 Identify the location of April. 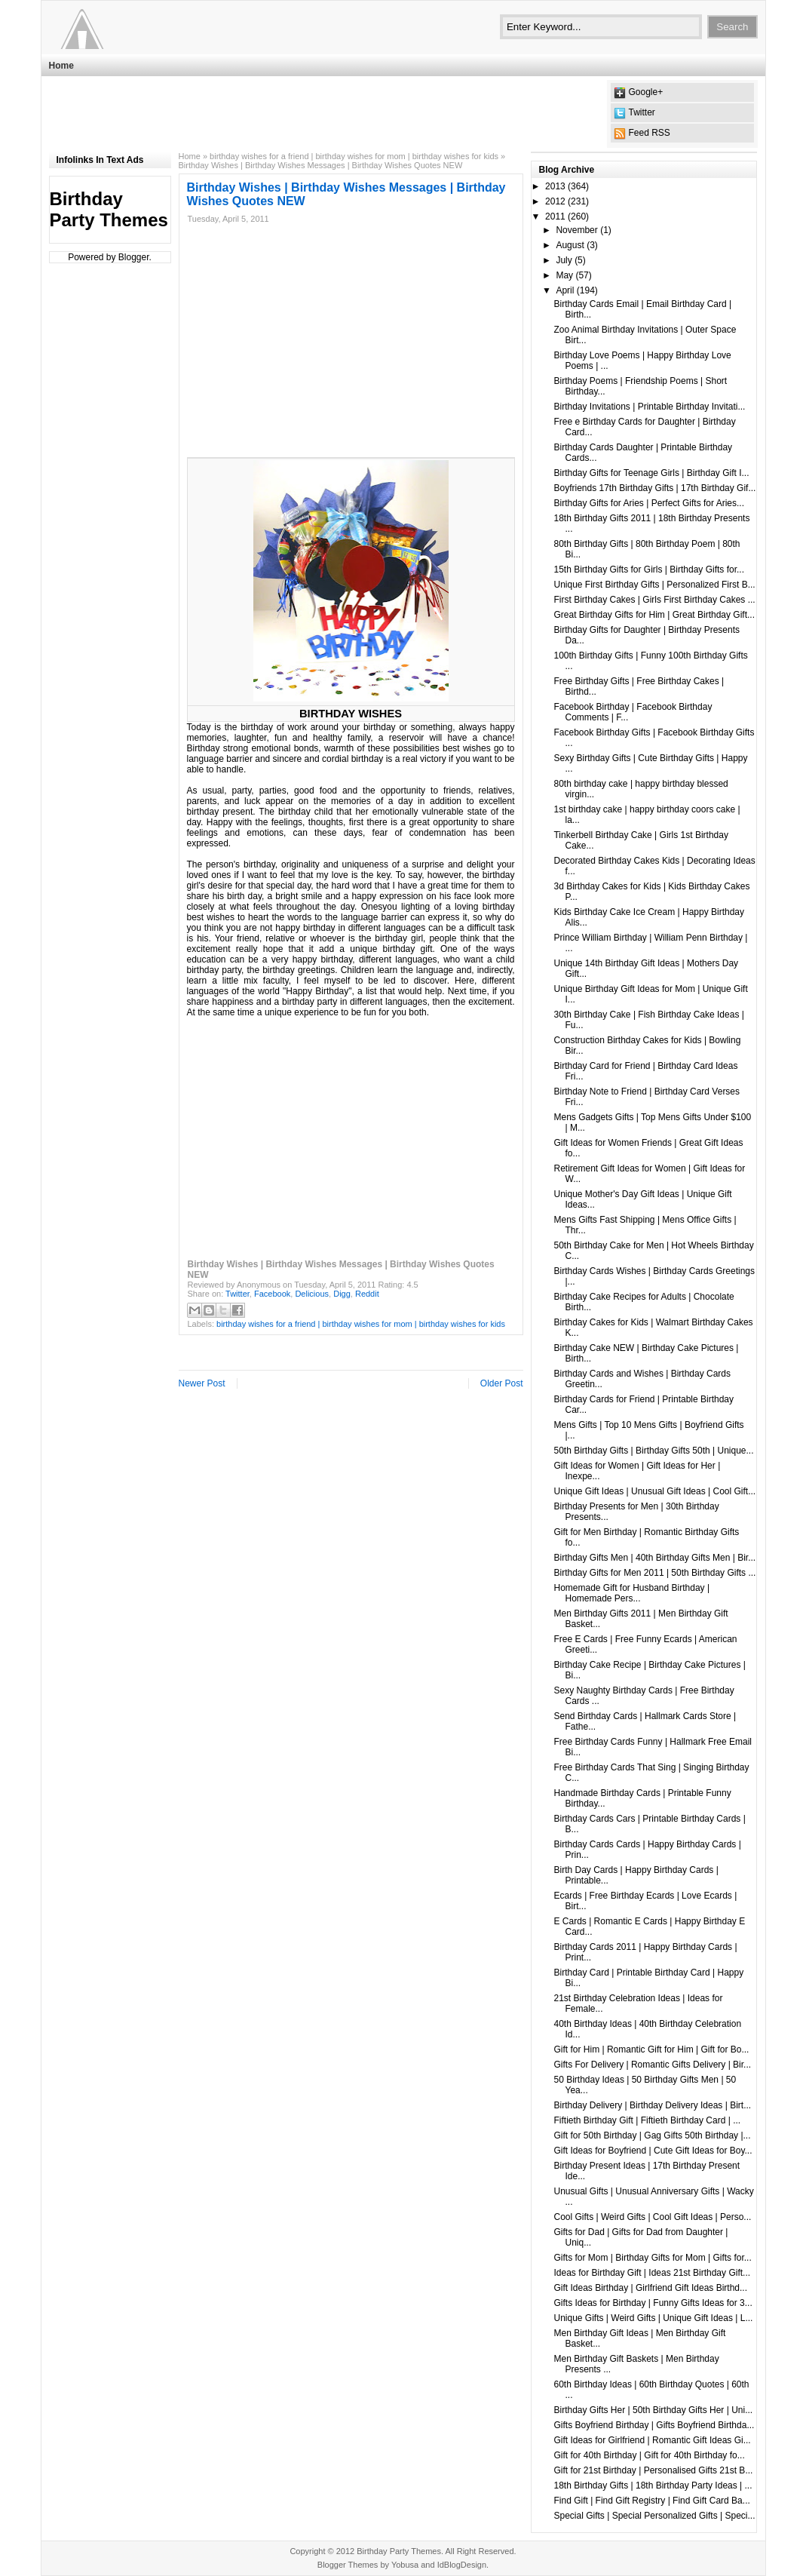
(565, 290).